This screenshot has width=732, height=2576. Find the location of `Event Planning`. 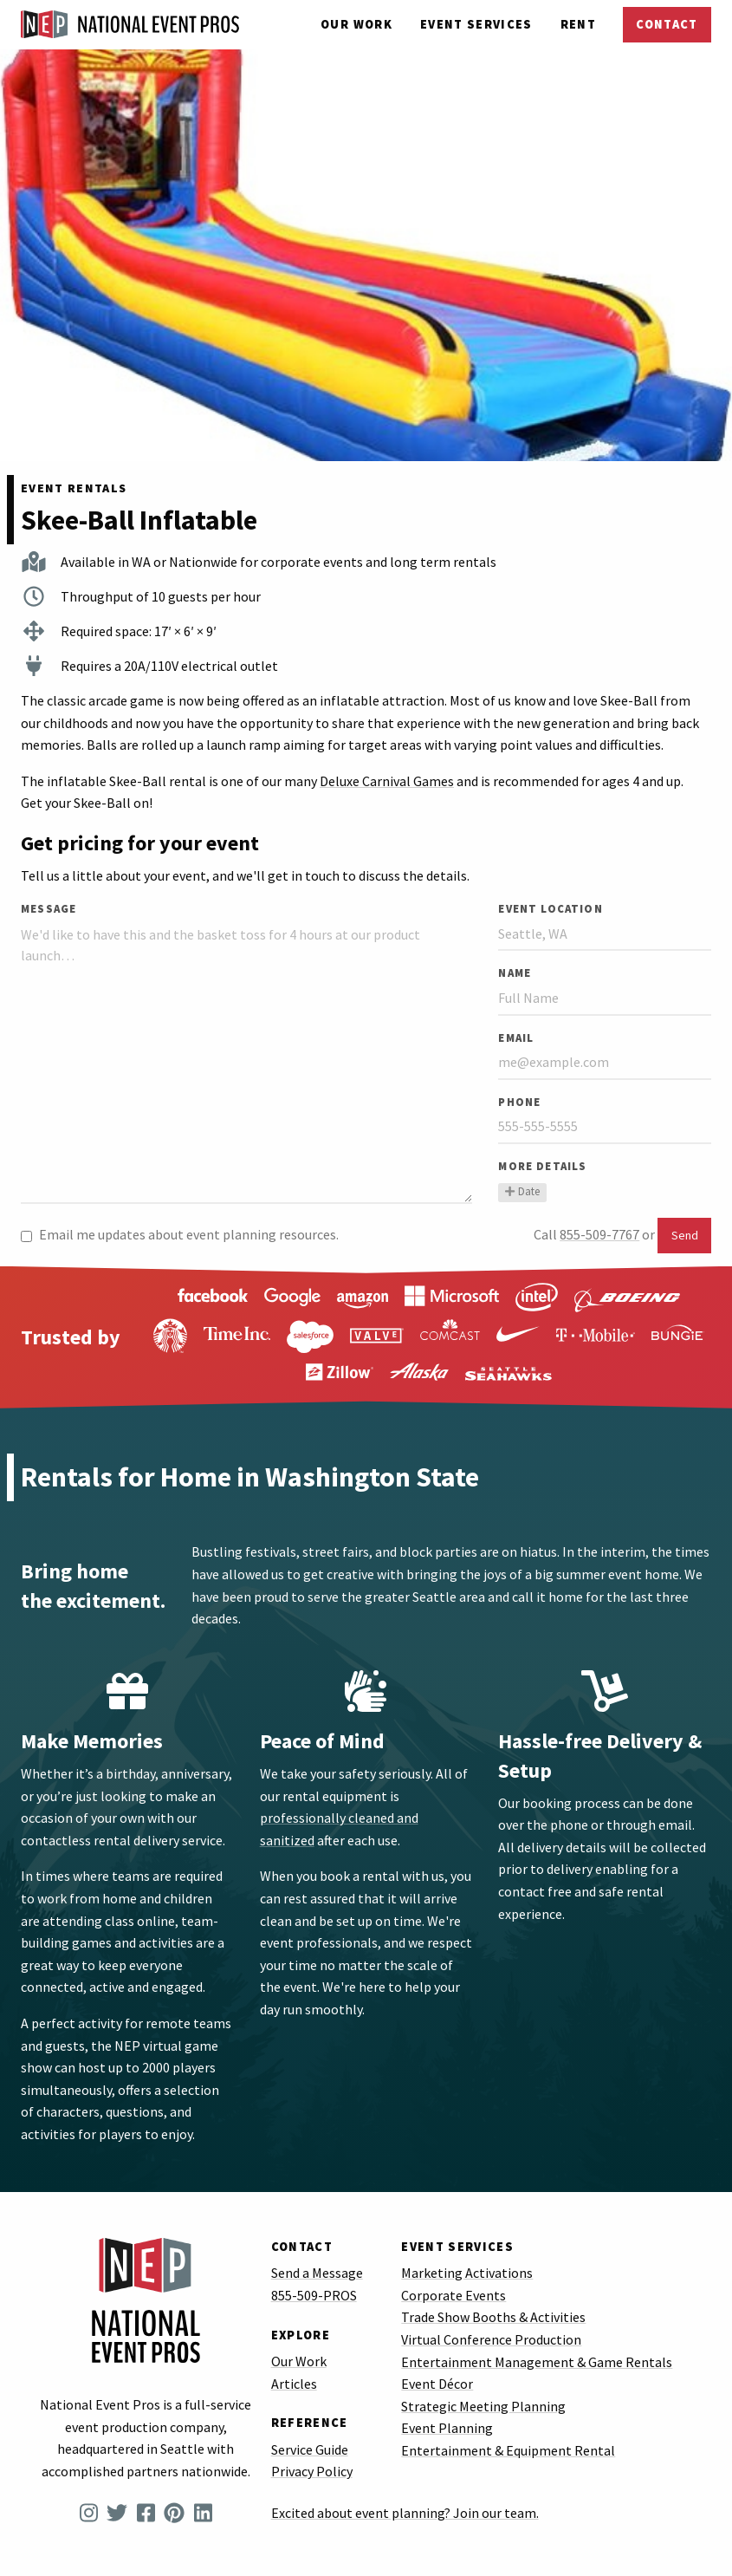

Event Planning is located at coordinates (447, 2427).